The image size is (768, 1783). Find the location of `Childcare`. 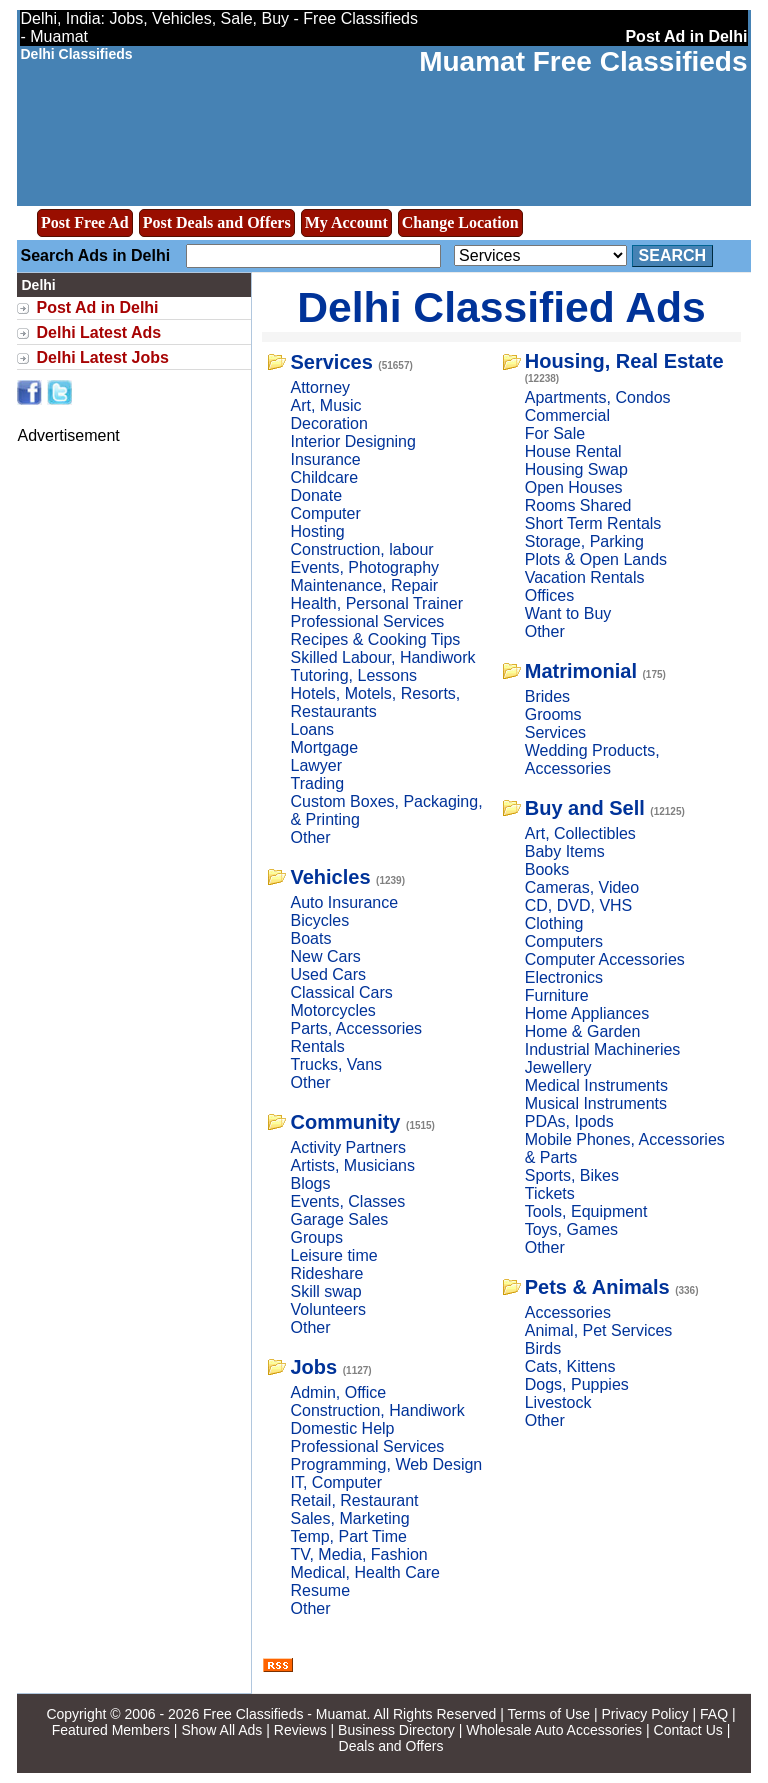

Childcare is located at coordinates (324, 477).